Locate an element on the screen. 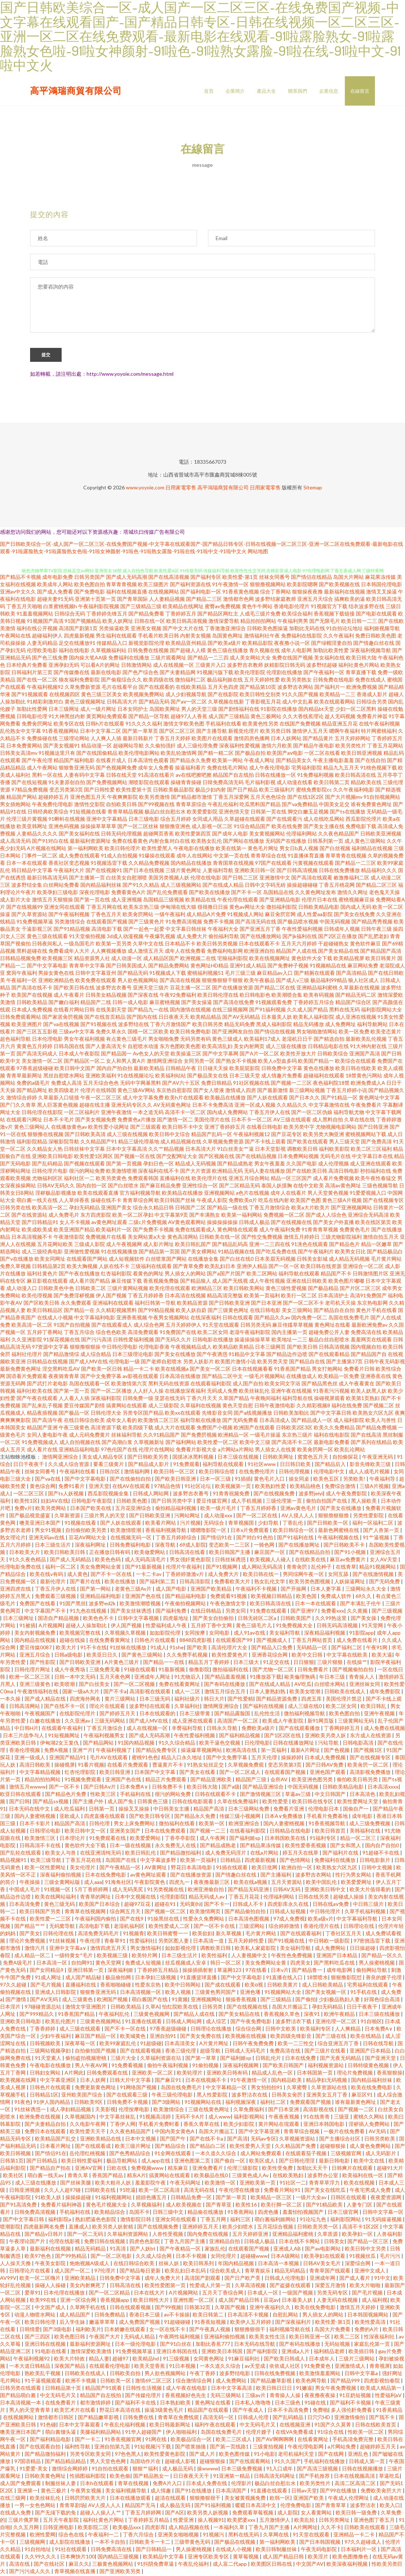 The height and width of the screenshot is (2576, 405). 国产无须下载的免 is located at coordinates (56, 2513).